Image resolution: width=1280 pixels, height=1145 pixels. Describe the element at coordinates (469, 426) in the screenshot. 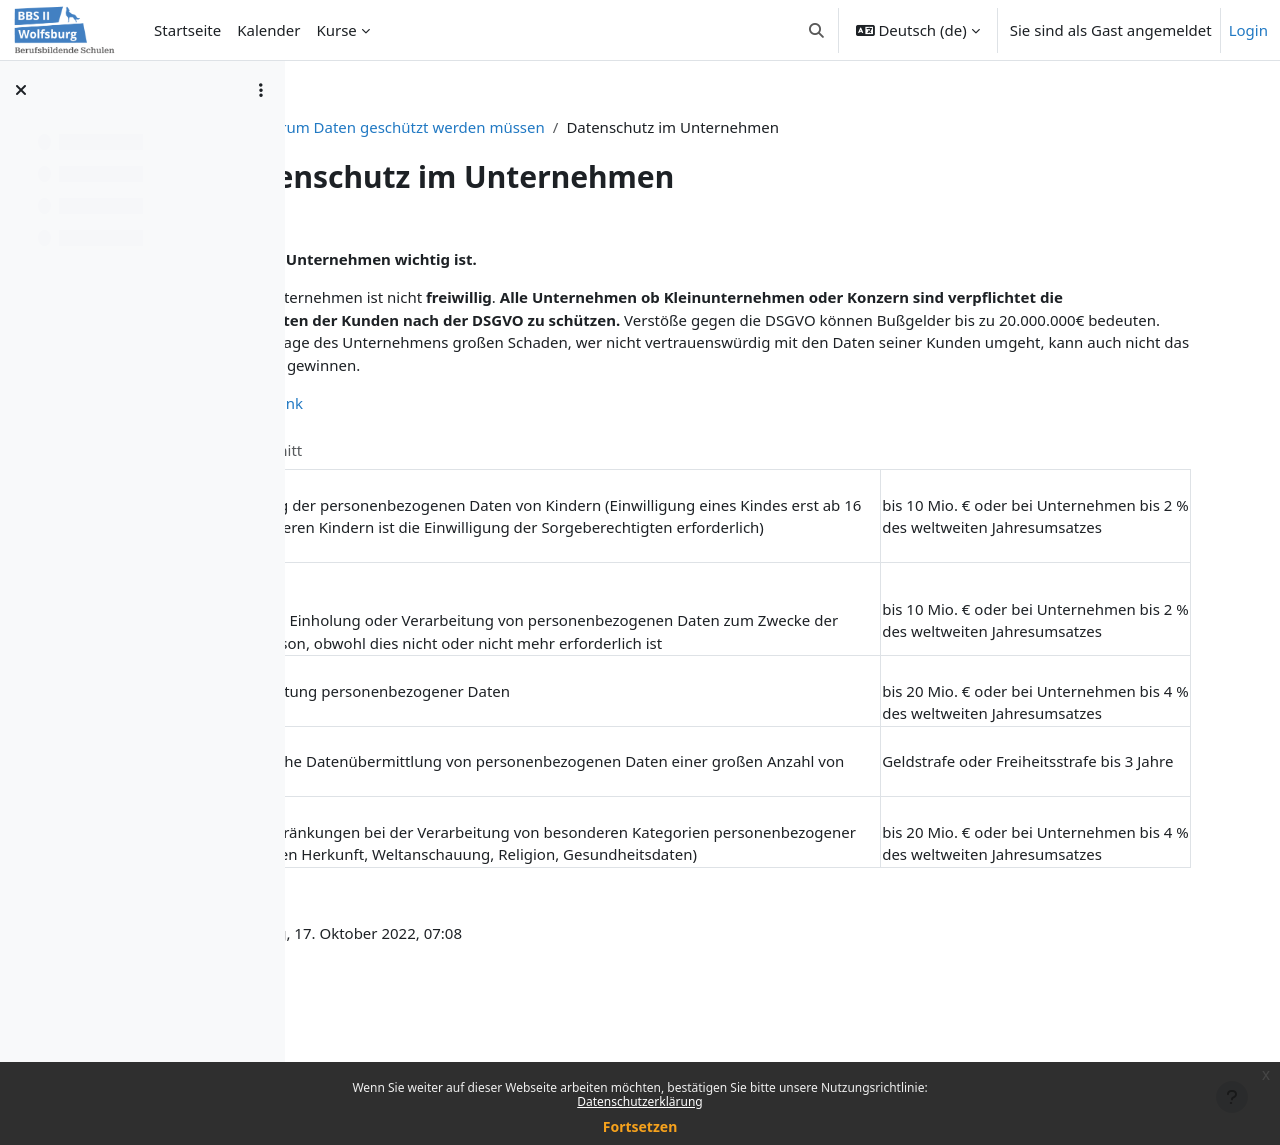

I see `DSGVO-Bußgeld Datenbank` at that location.